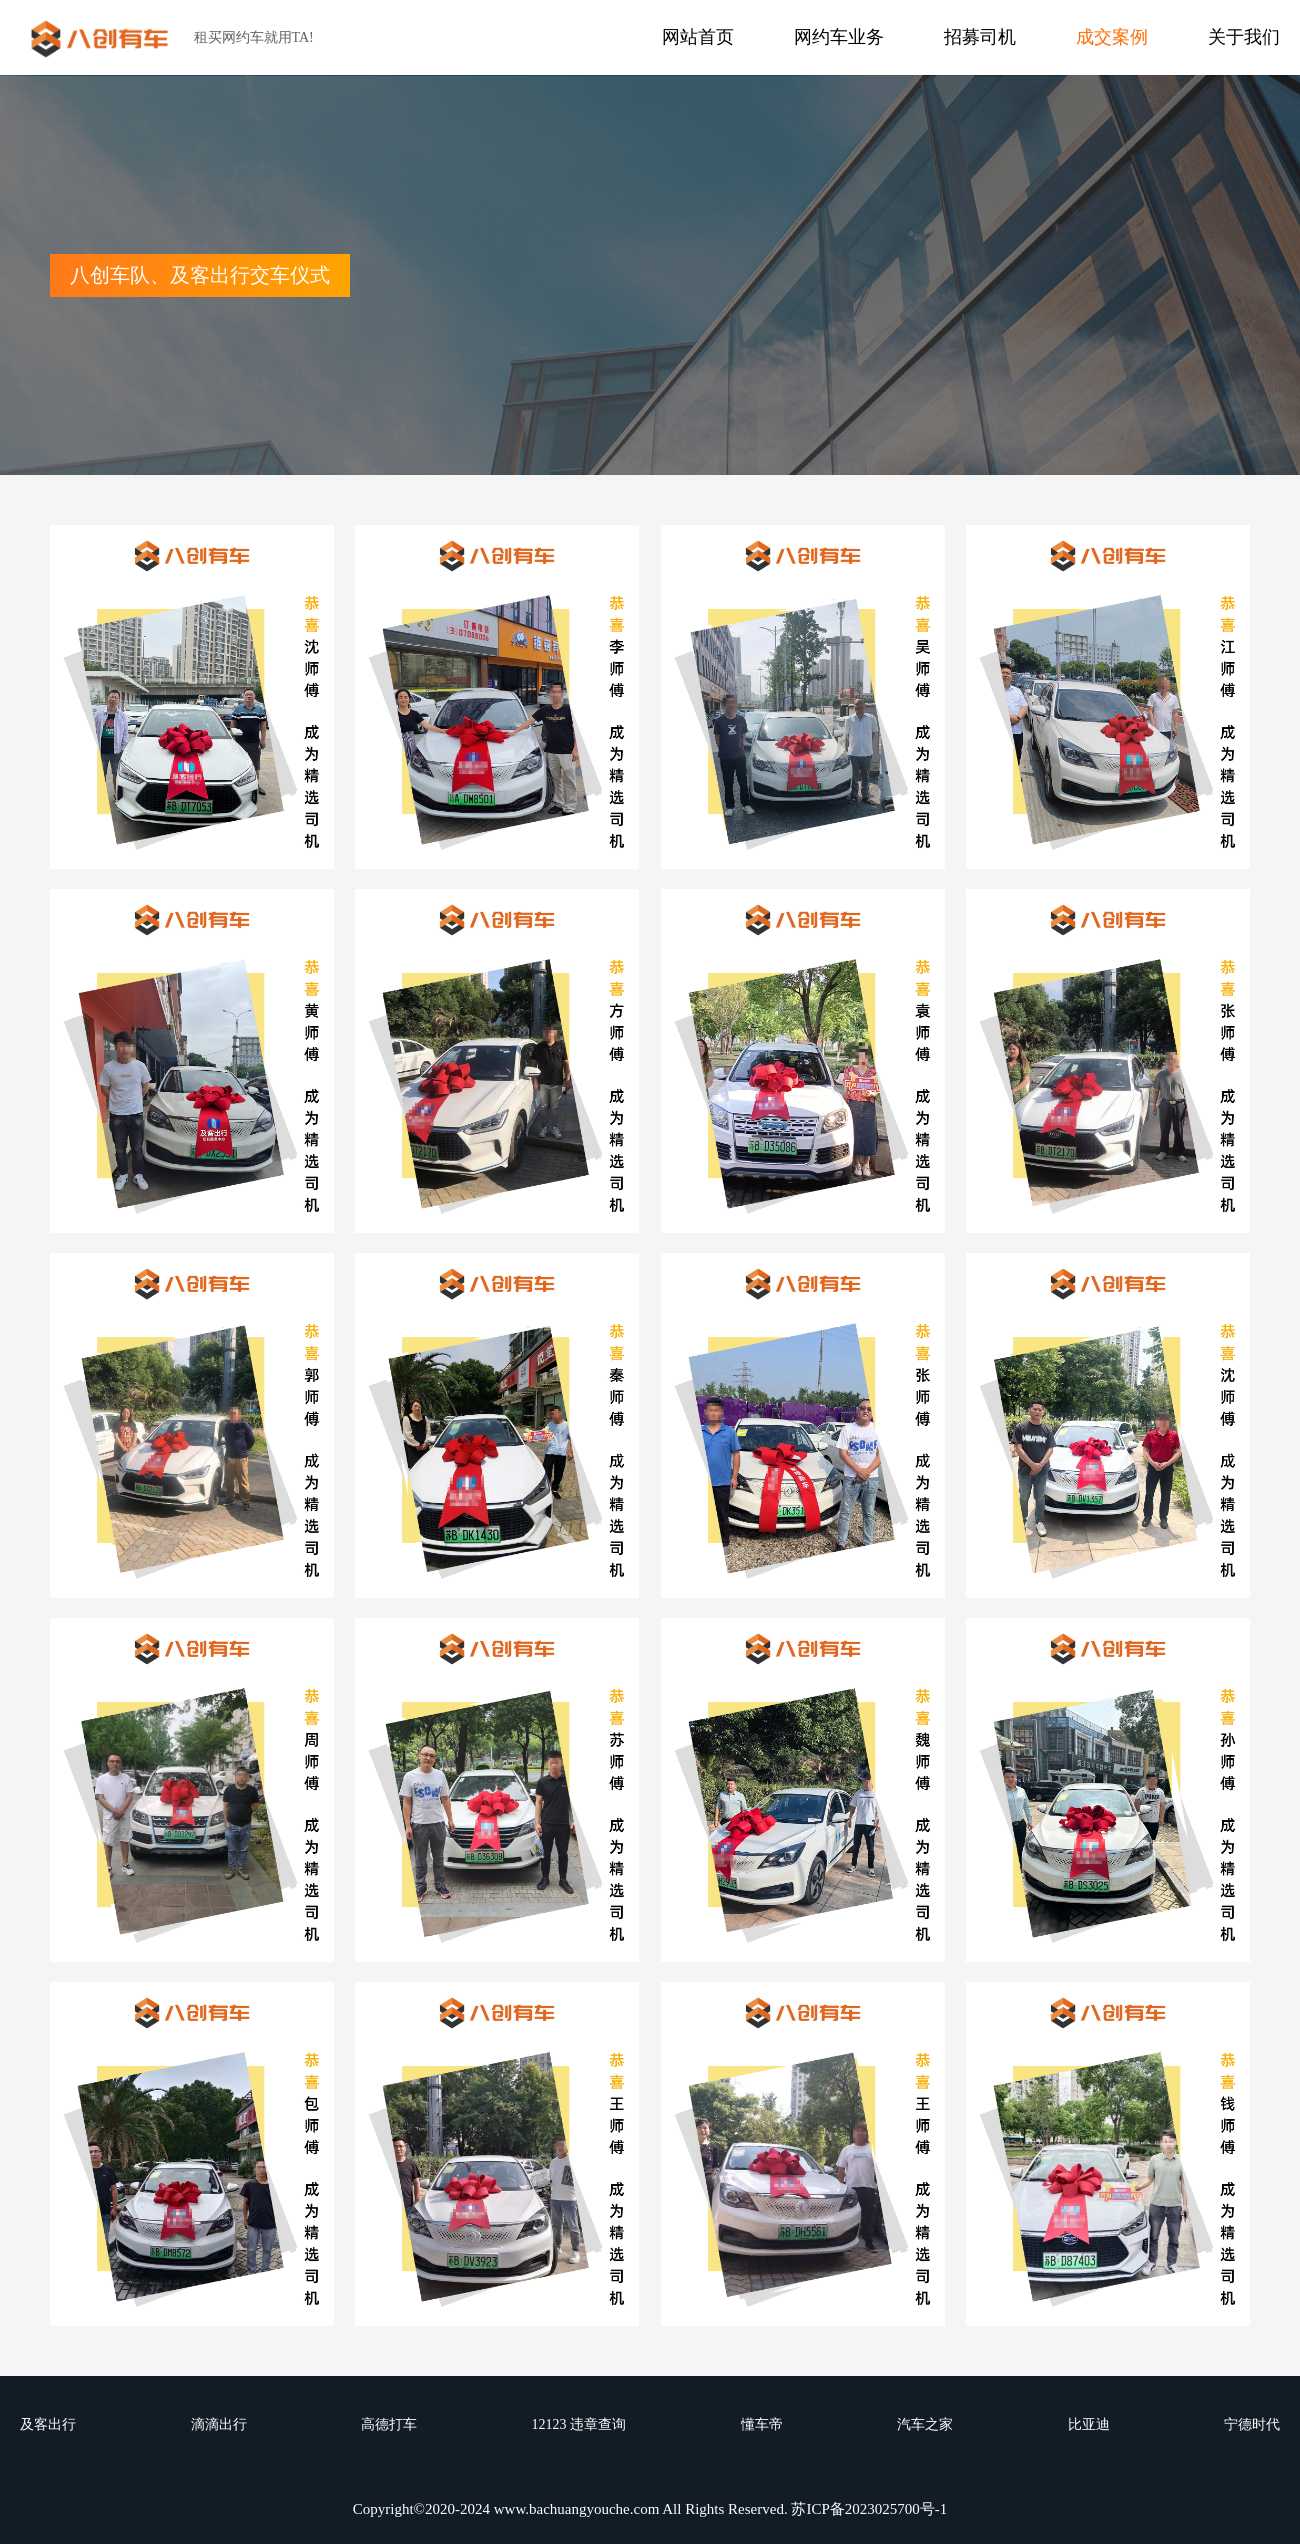 Image resolution: width=1300 pixels, height=2544 pixels. Describe the element at coordinates (1112, 37) in the screenshot. I see `成交案例` at that location.